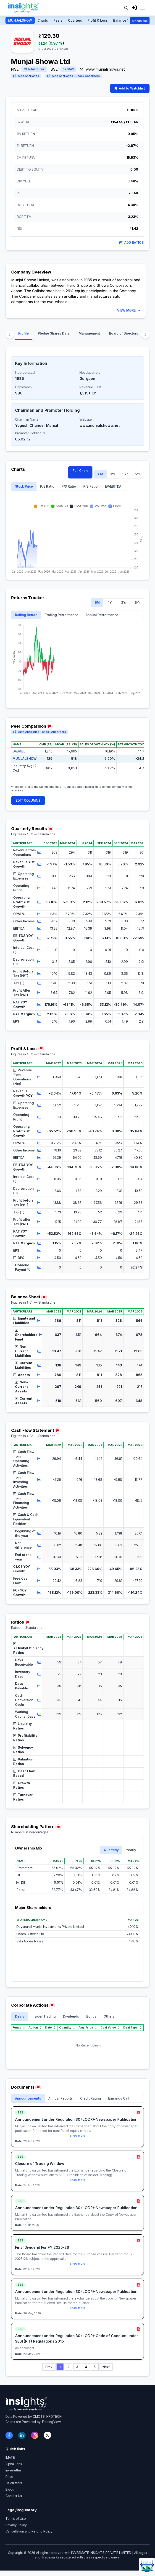 Image resolution: width=155 pixels, height=2576 pixels. Describe the element at coordinates (69, 486) in the screenshot. I see `P/S Ratio` at that location.